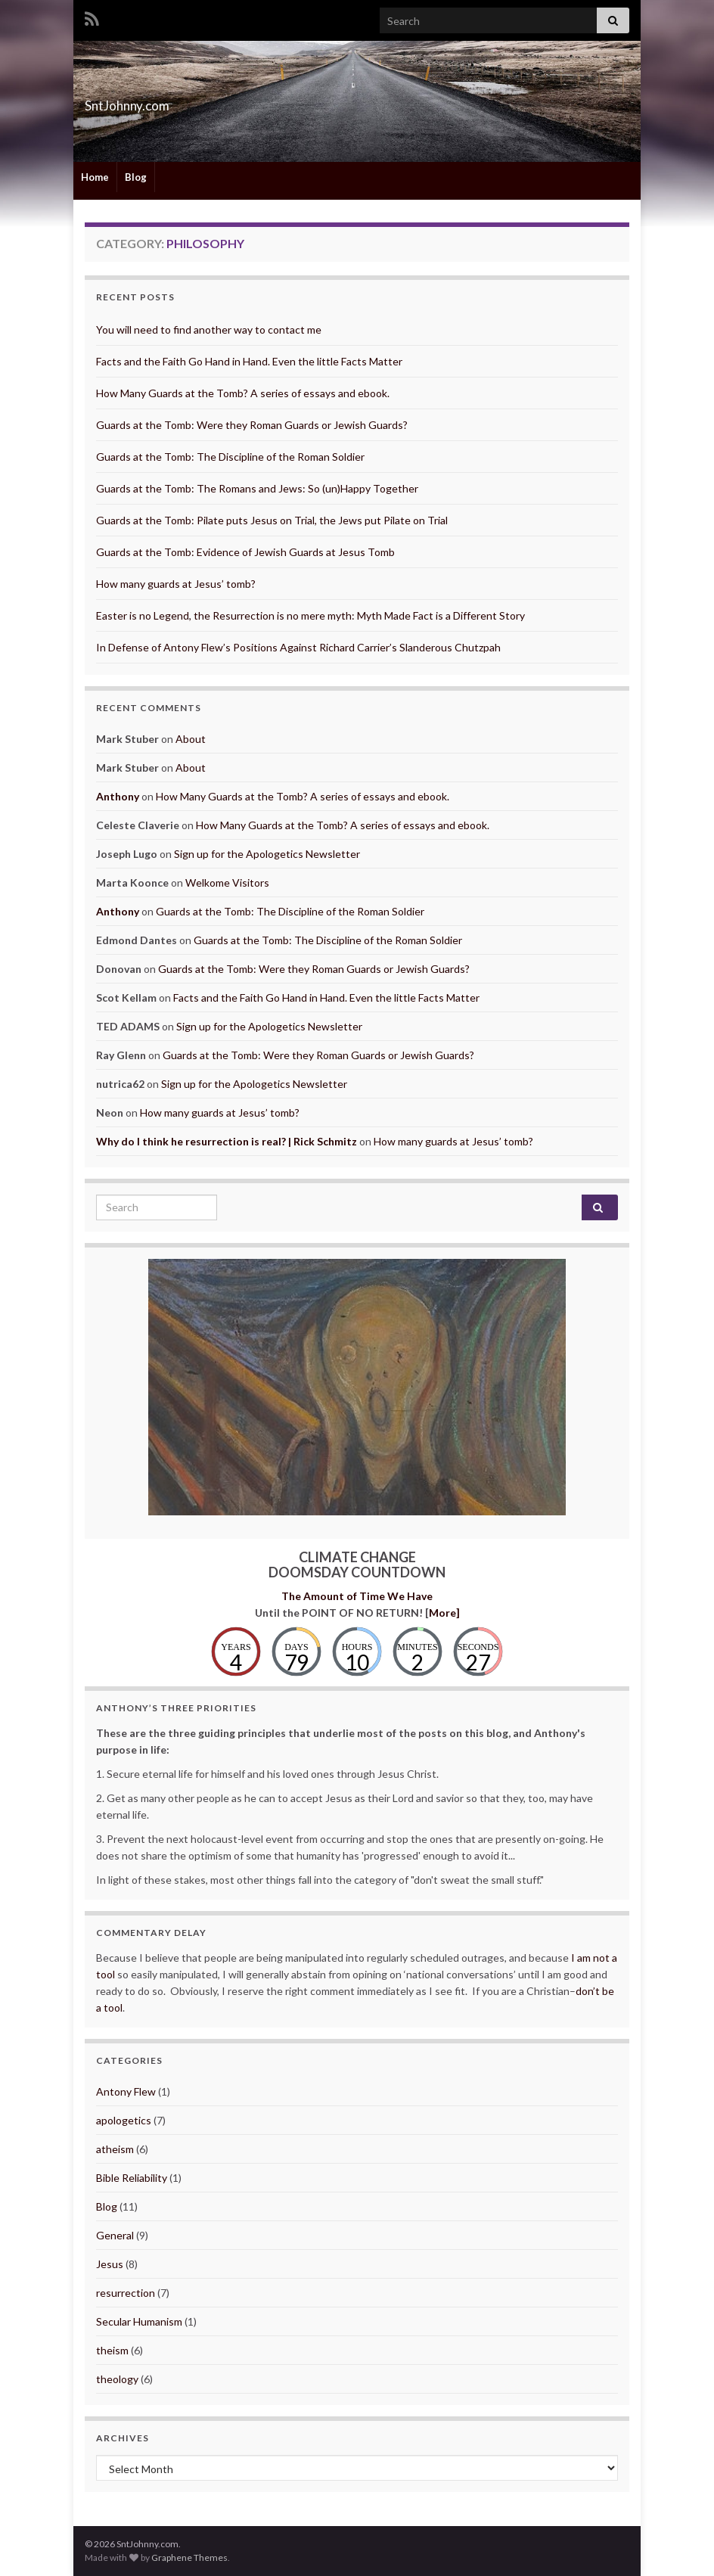  Describe the element at coordinates (298, 647) in the screenshot. I see `In Defense of Antony Flew’s Positions Against Richard Carrier’s Slanderous Chutzpah` at that location.